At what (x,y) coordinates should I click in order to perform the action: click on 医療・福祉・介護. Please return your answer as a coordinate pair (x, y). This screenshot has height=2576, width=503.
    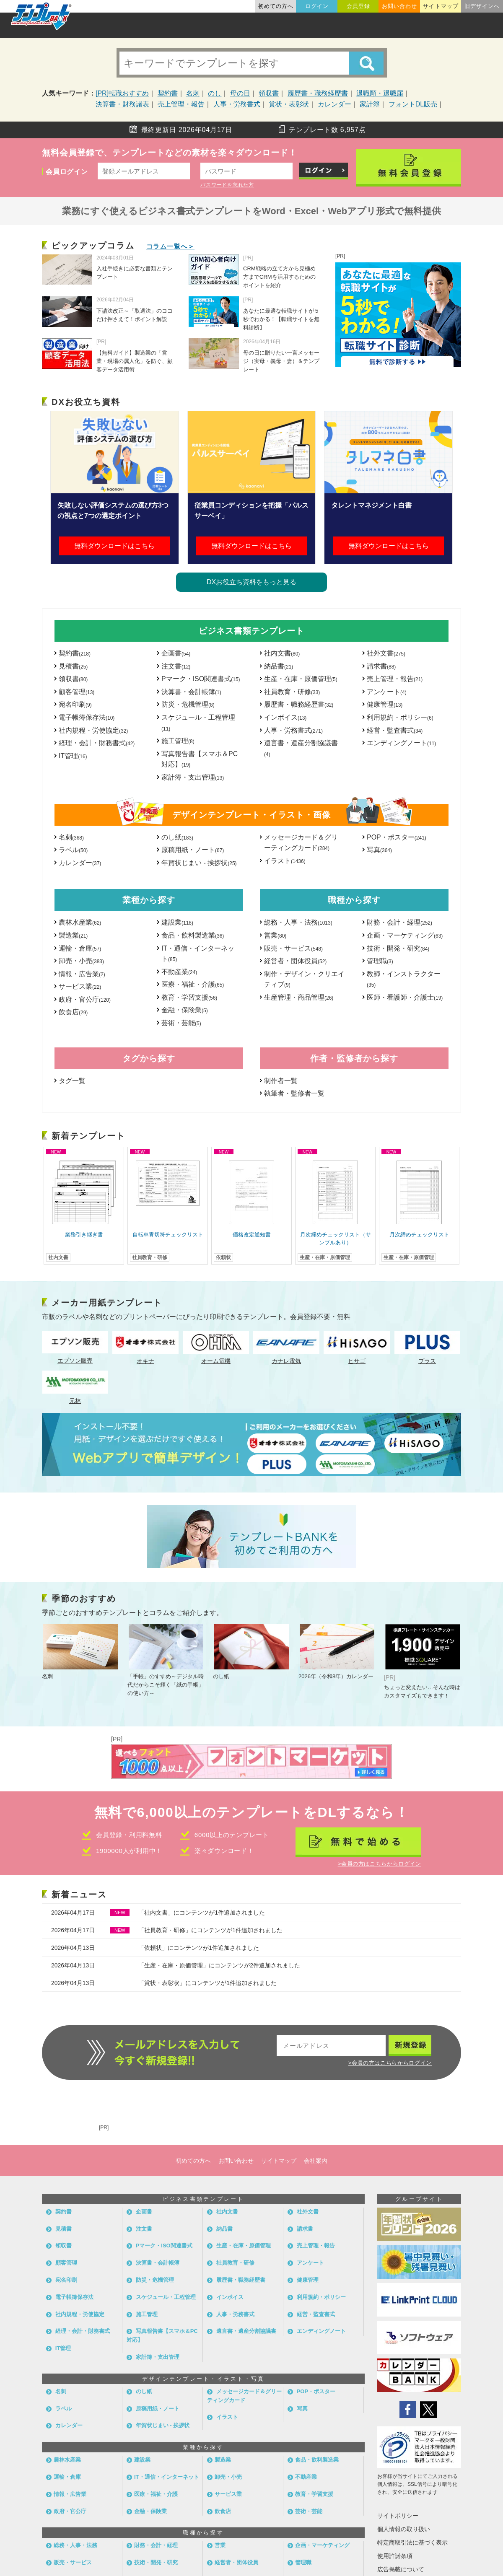
    Looking at the image, I should click on (192, 984).